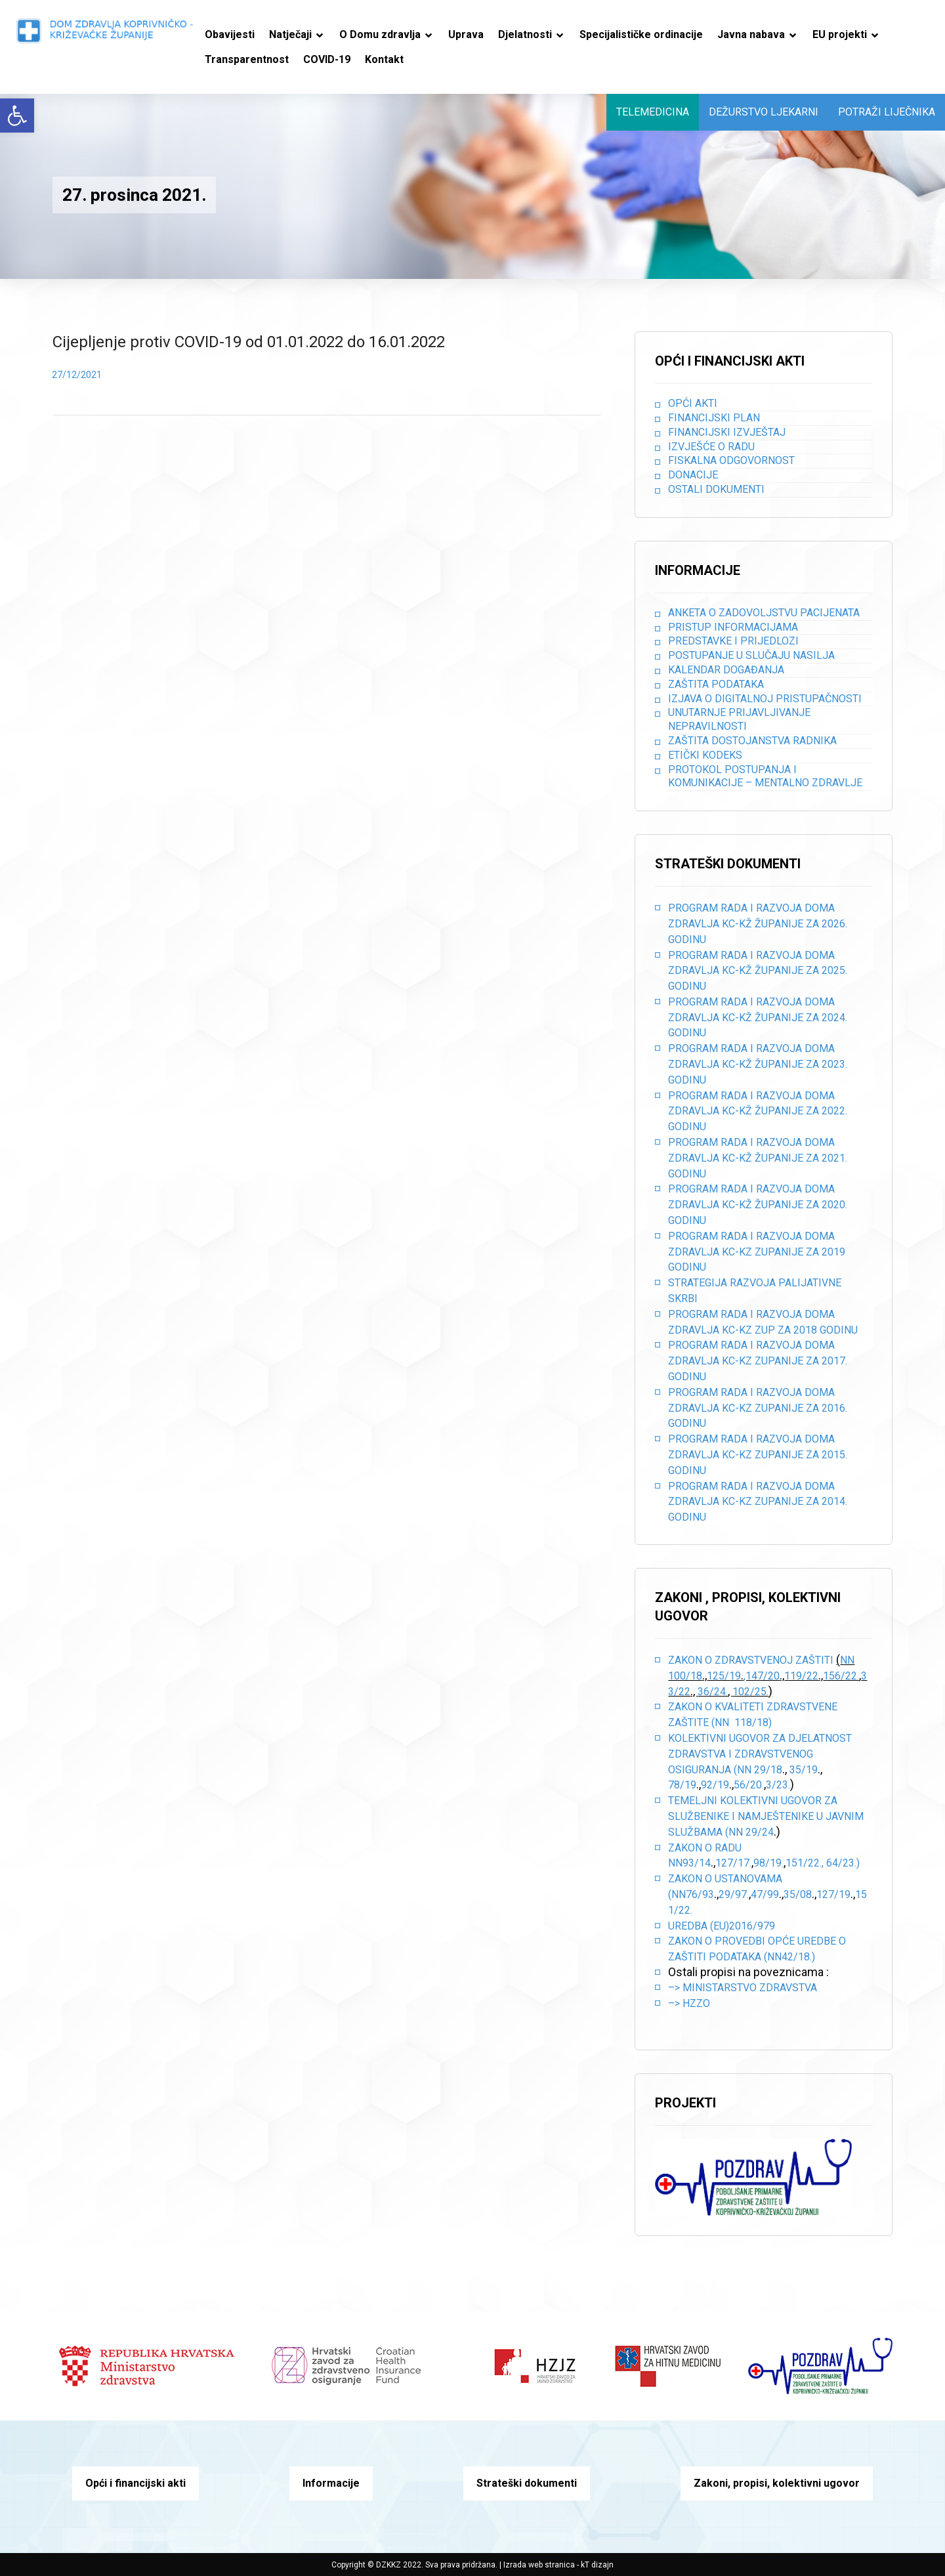 The height and width of the screenshot is (2576, 945). I want to click on Anketa o zadovoljstvu pacijenata, so click(764, 612).